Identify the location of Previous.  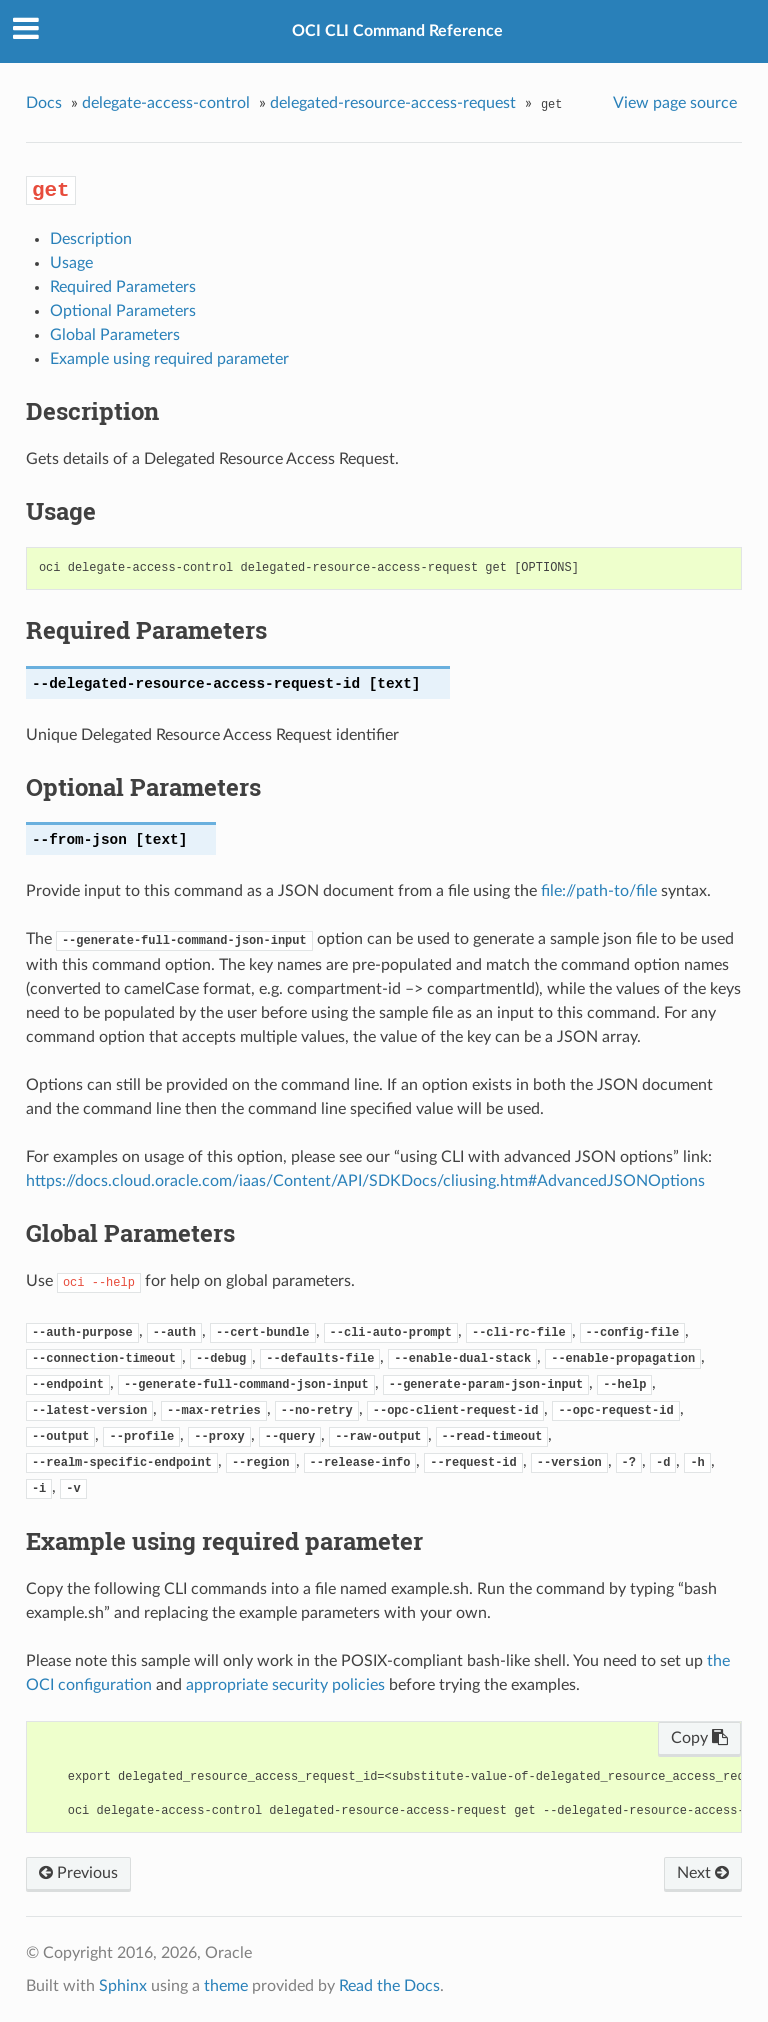
(78, 1873).